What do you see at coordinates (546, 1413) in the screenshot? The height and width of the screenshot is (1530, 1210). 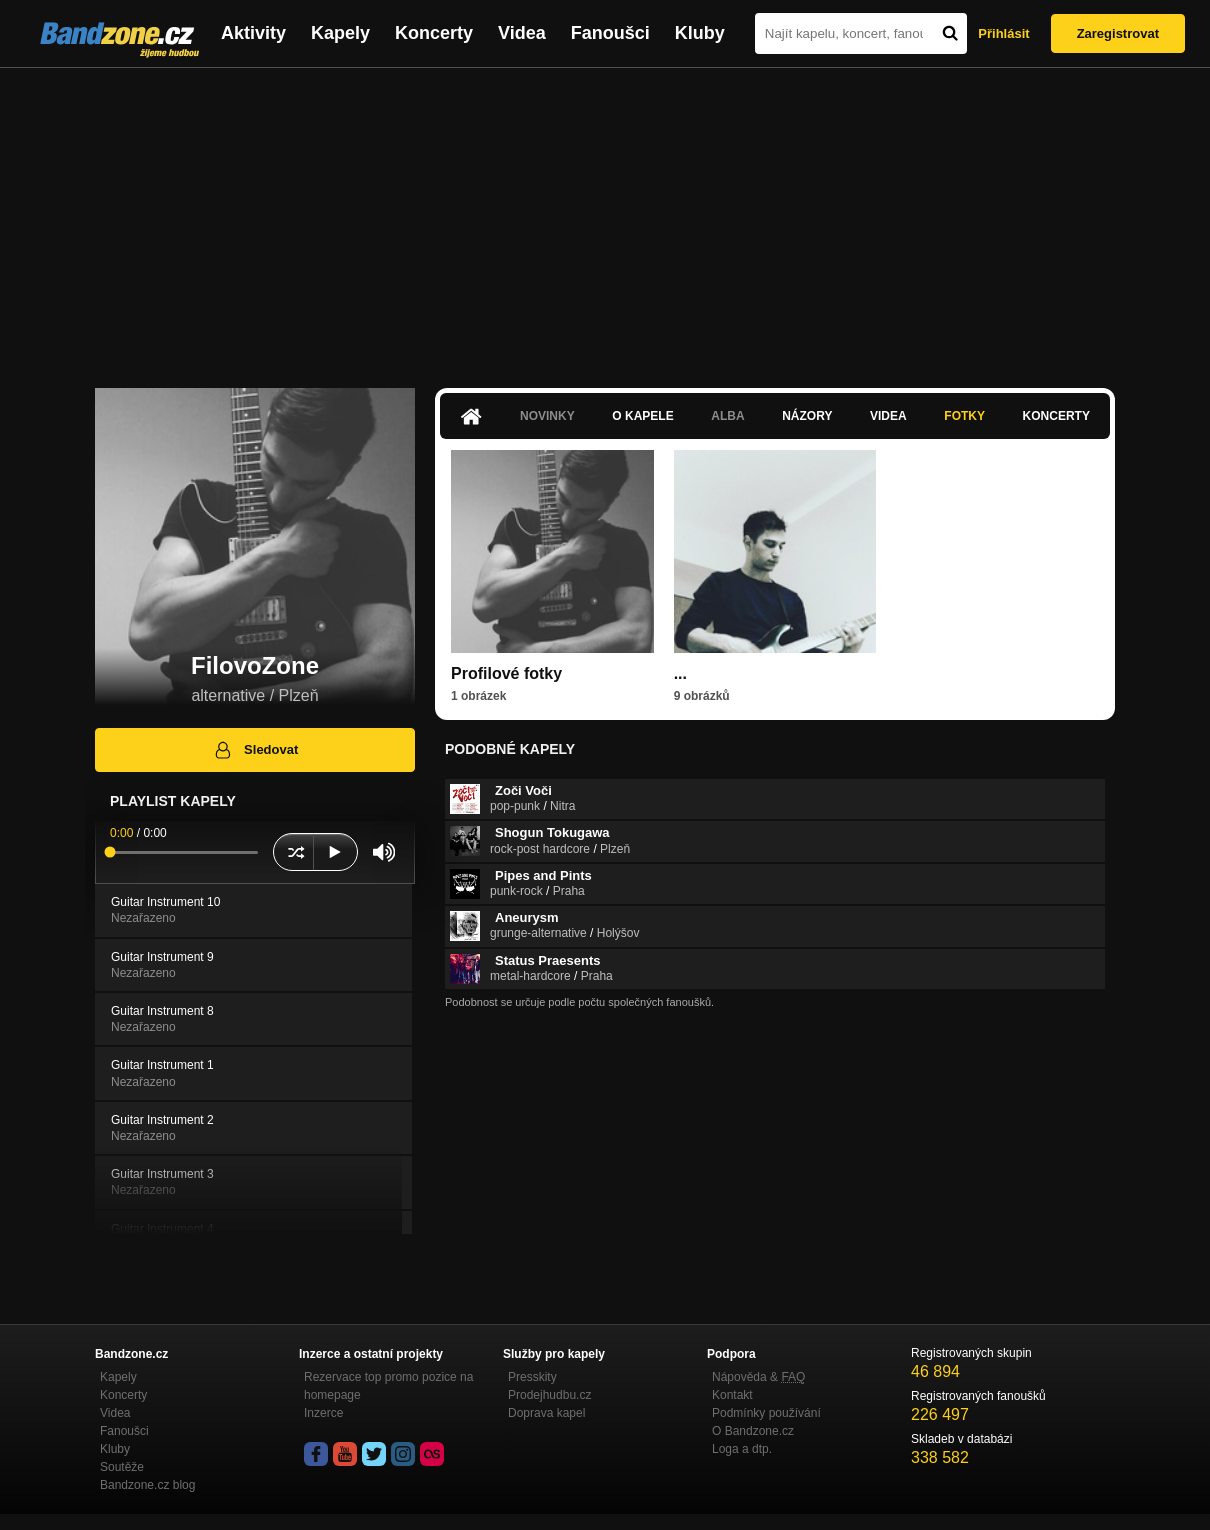 I see `Doprava kapel` at bounding box center [546, 1413].